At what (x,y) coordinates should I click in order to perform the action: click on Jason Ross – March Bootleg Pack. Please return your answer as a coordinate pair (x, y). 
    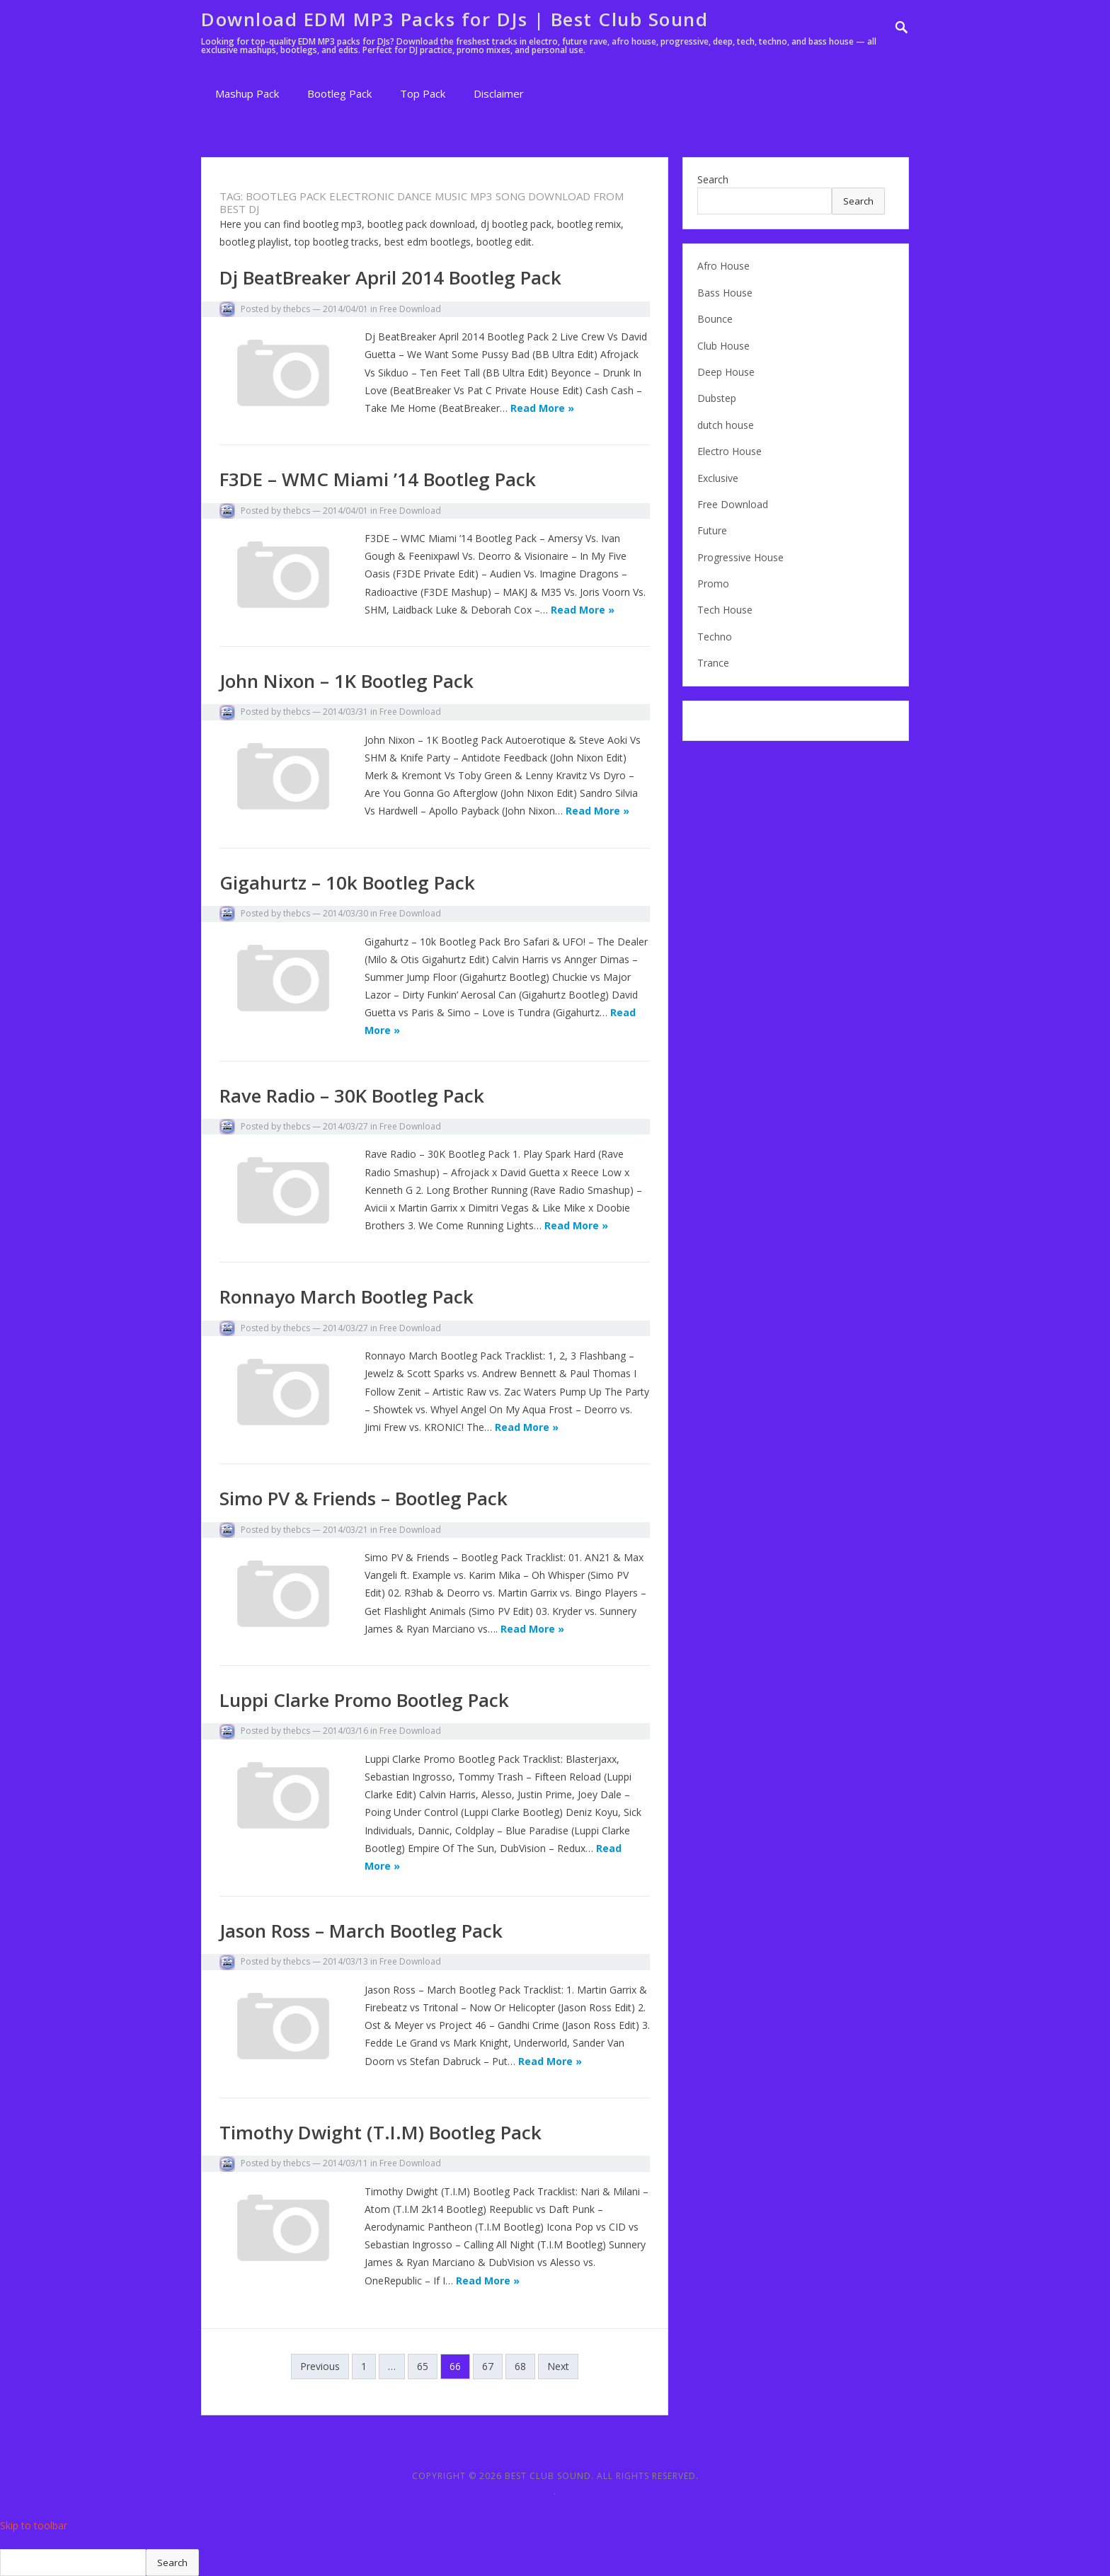
    Looking at the image, I should click on (361, 1930).